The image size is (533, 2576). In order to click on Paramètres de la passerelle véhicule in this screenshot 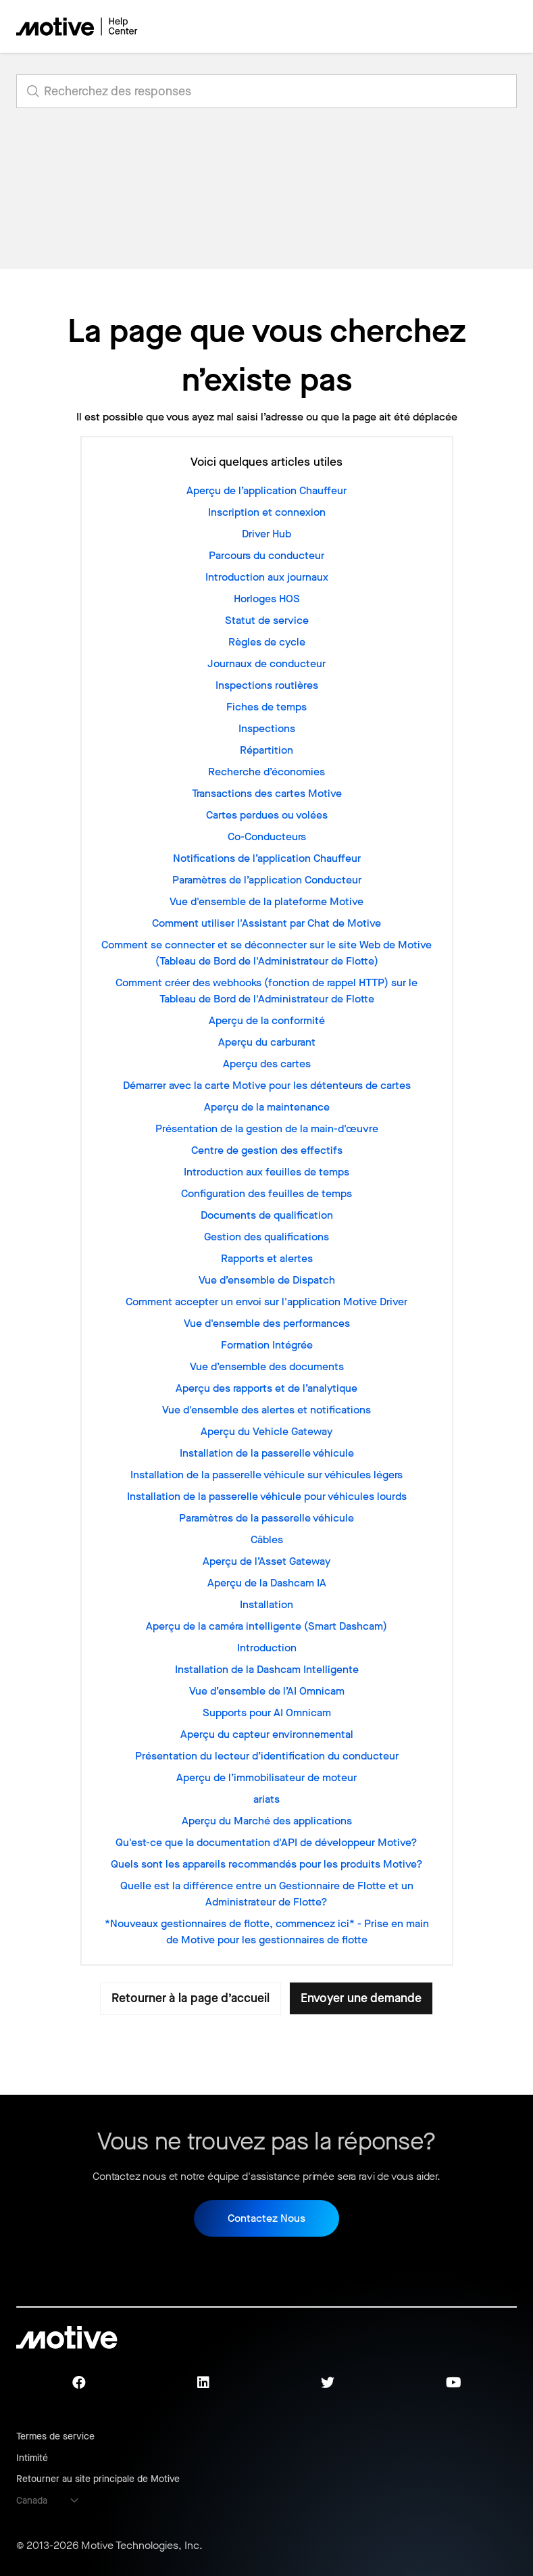, I will do `click(266, 1518)`.